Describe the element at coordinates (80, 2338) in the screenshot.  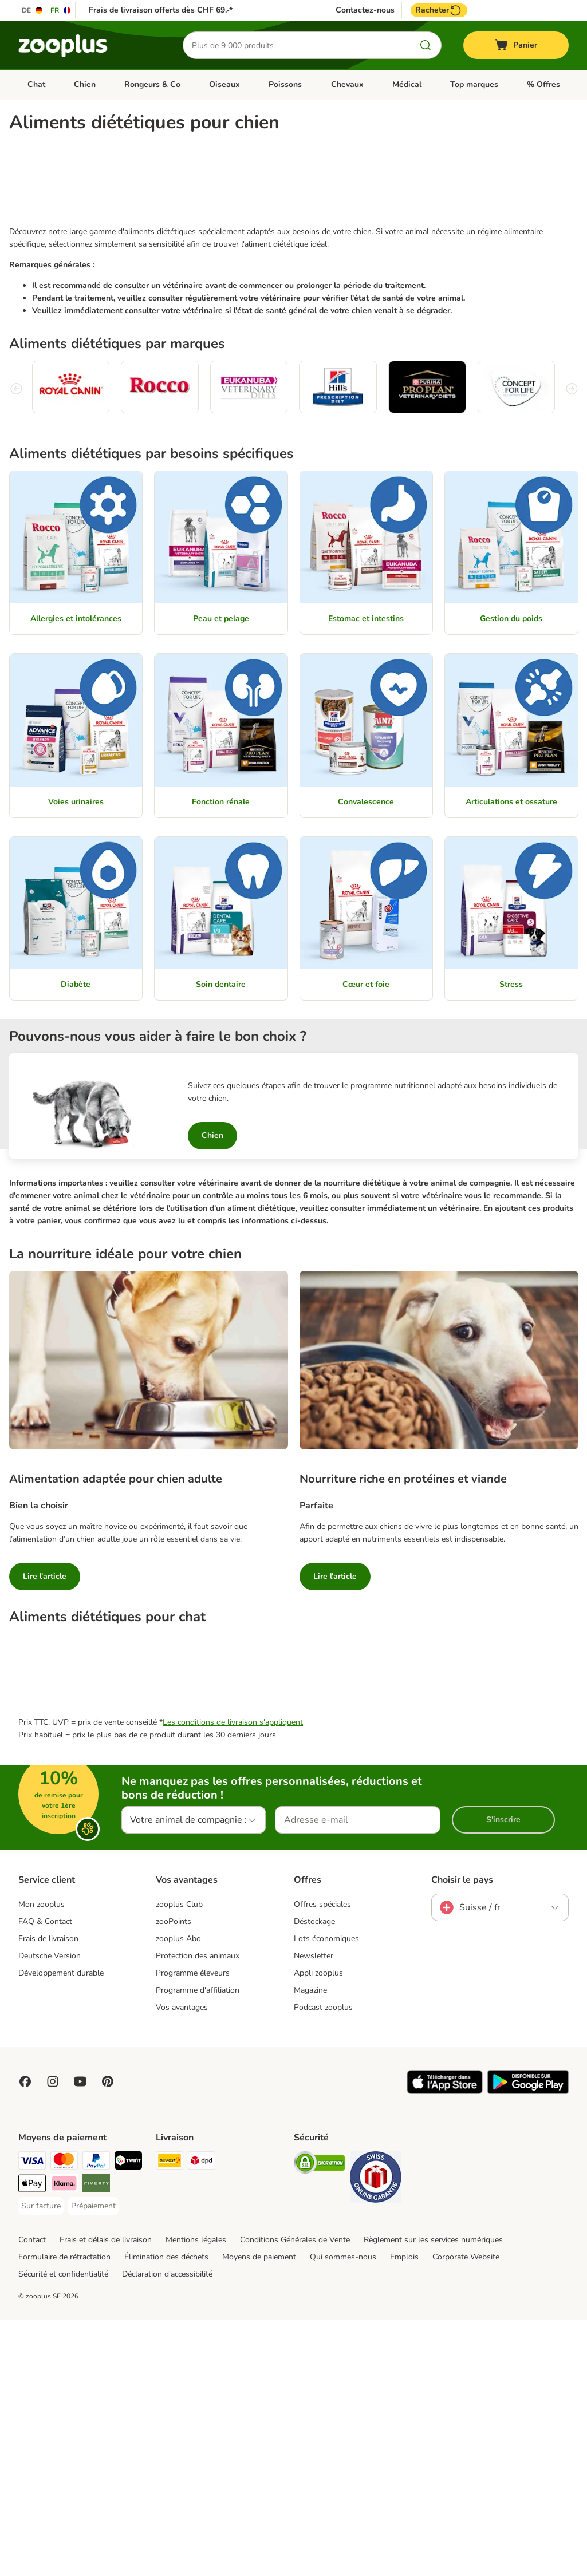
I see `[Visit zooplus in youtube!]` at that location.